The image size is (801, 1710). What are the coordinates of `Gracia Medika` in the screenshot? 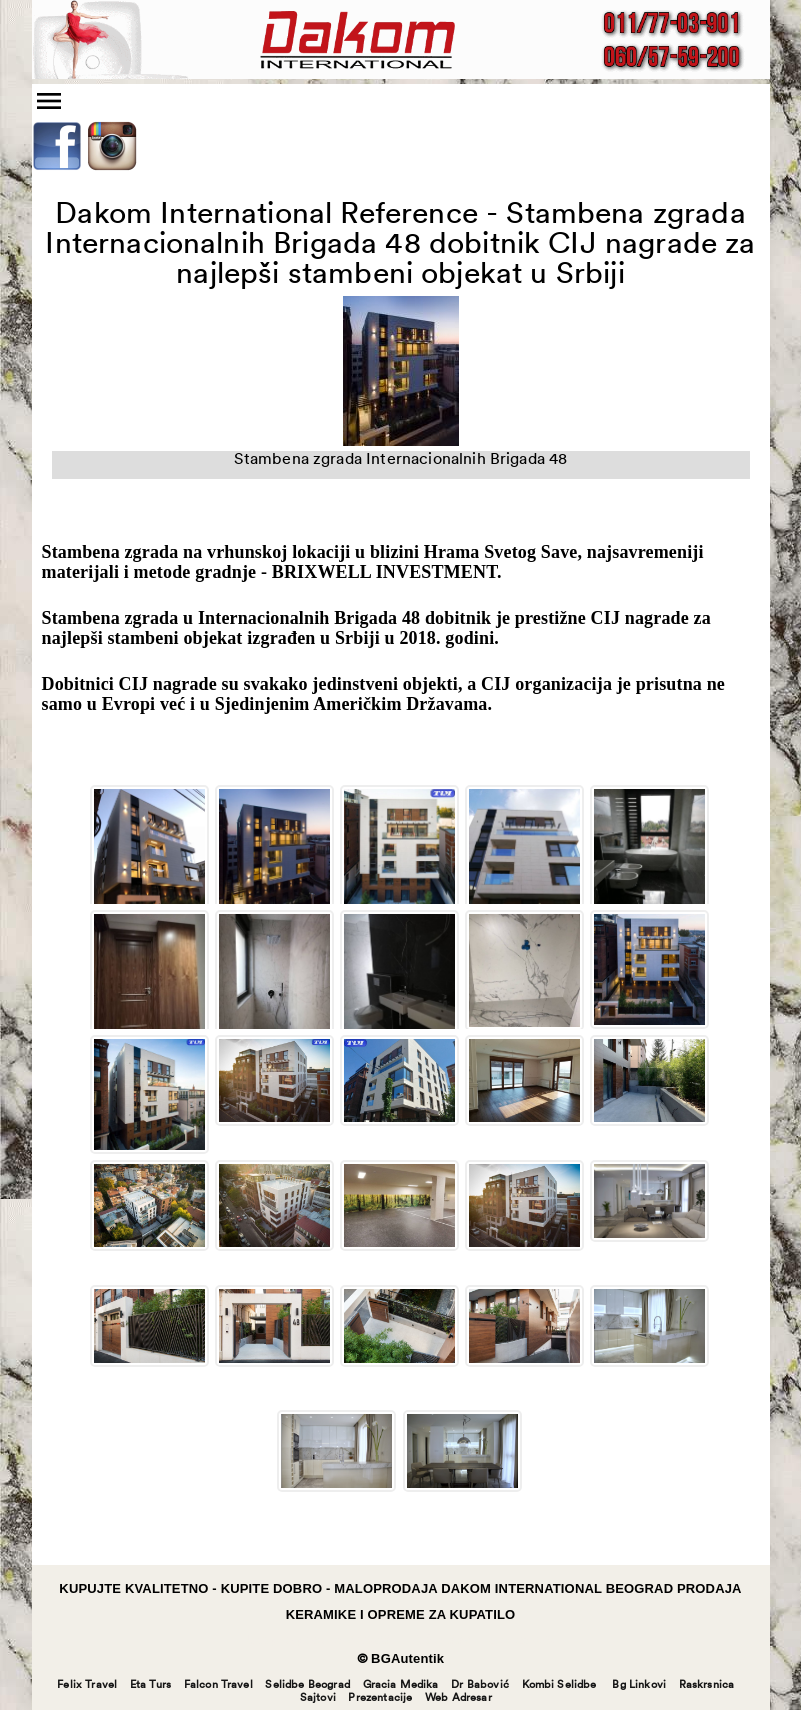 It's located at (401, 1685).